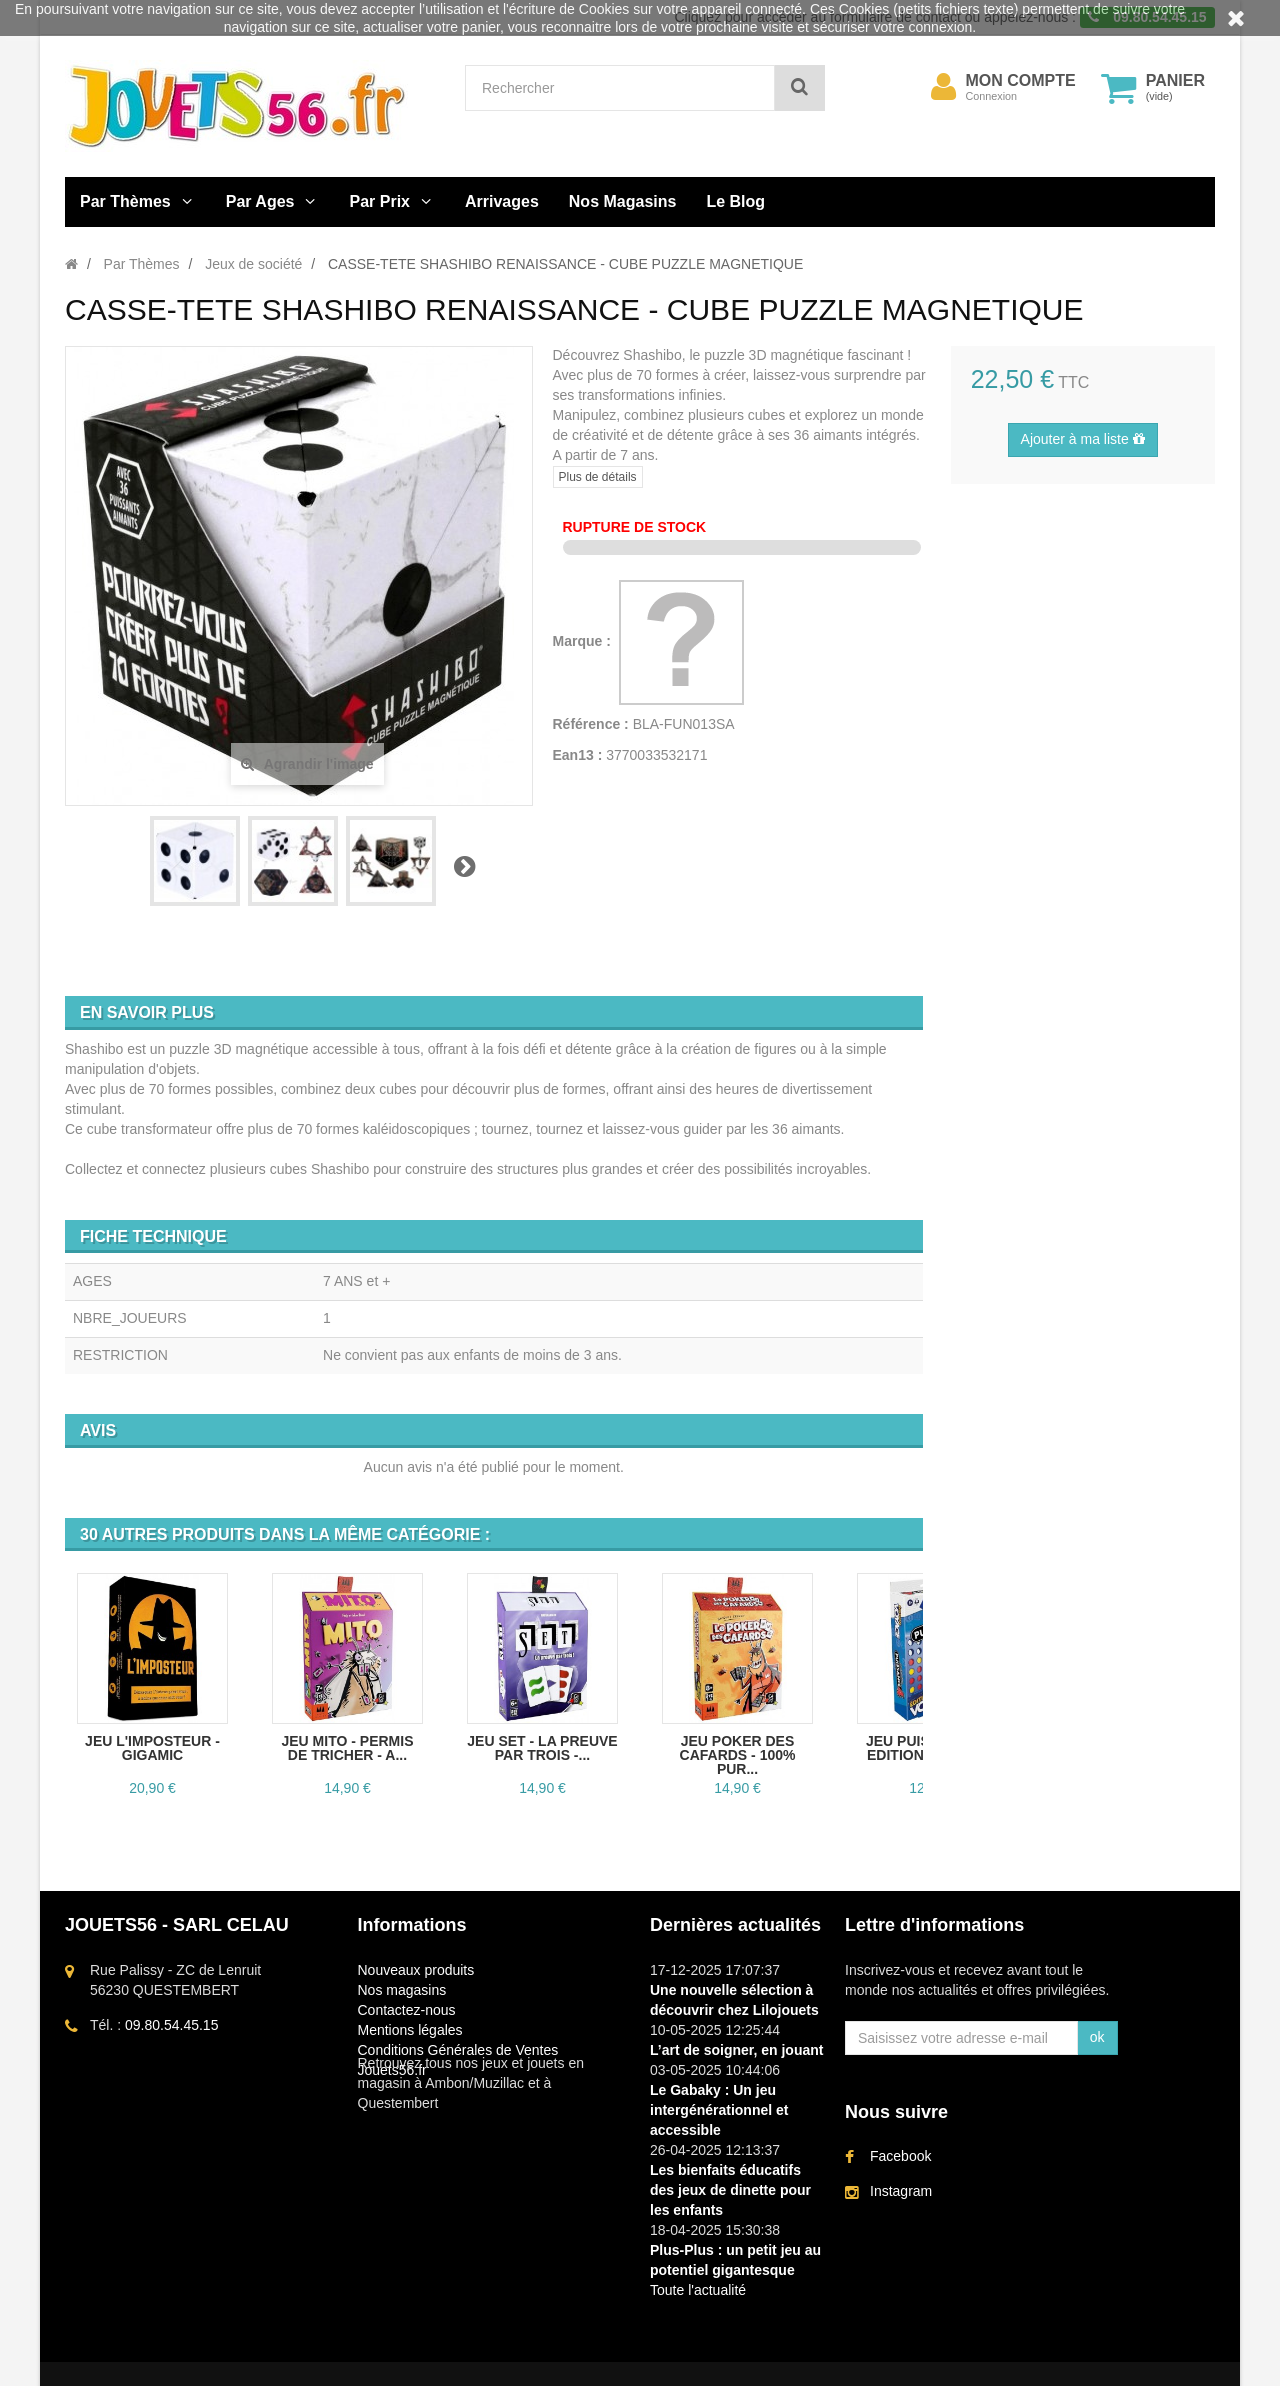 This screenshot has height=2386, width=1280. I want to click on Nouveaux produits, so click(416, 1970).